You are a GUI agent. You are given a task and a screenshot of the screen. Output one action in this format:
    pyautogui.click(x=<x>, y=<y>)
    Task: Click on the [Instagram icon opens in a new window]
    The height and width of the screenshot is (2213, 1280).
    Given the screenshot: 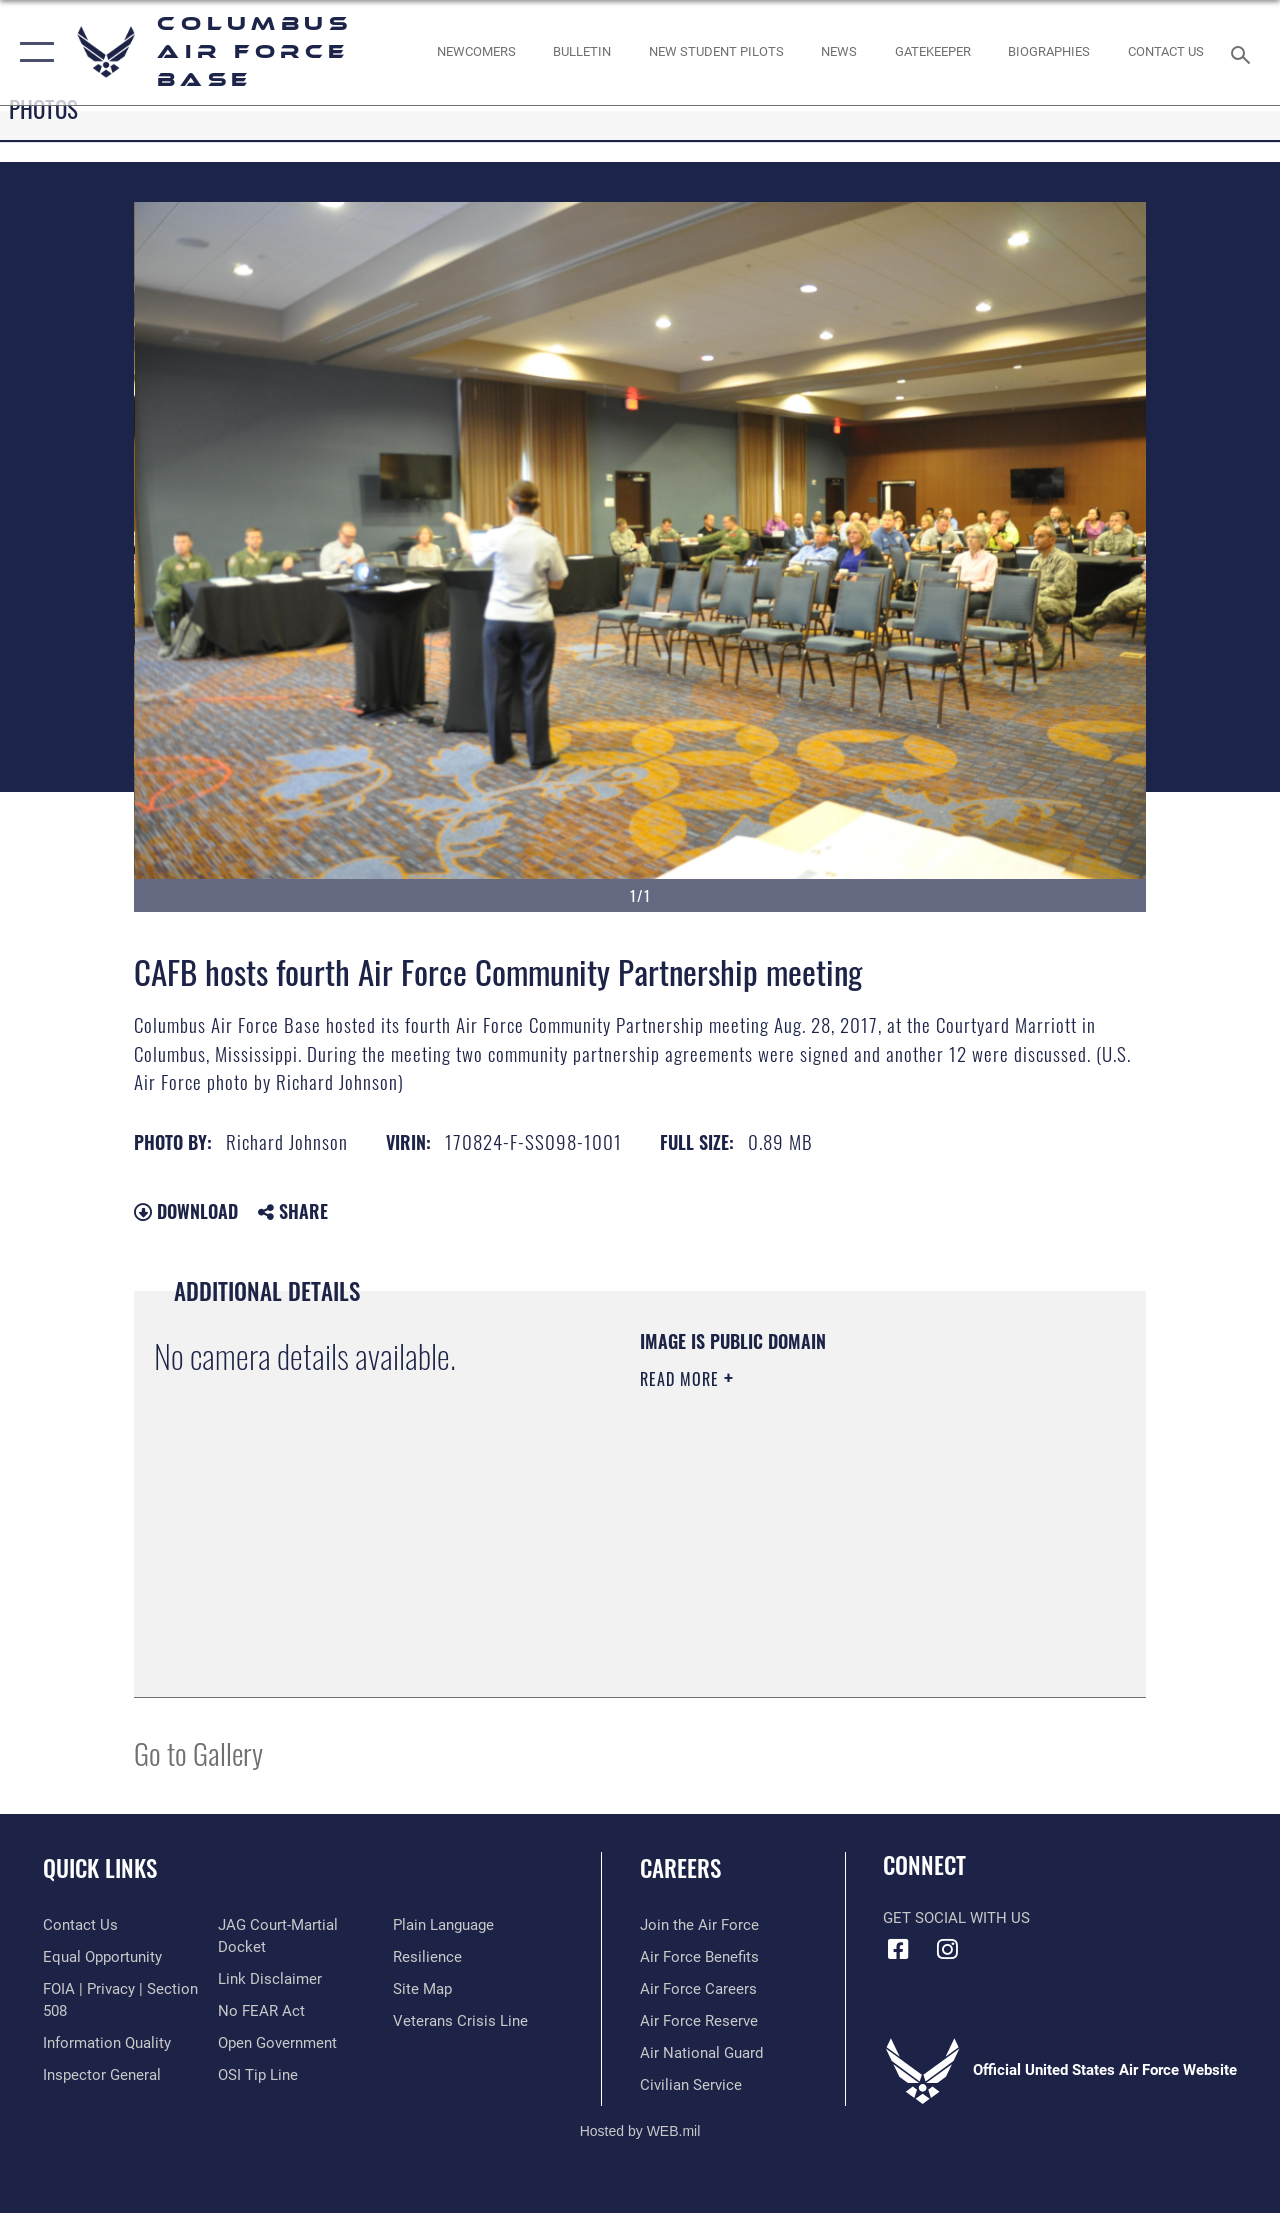 What is the action you would take?
    pyautogui.click(x=947, y=1949)
    